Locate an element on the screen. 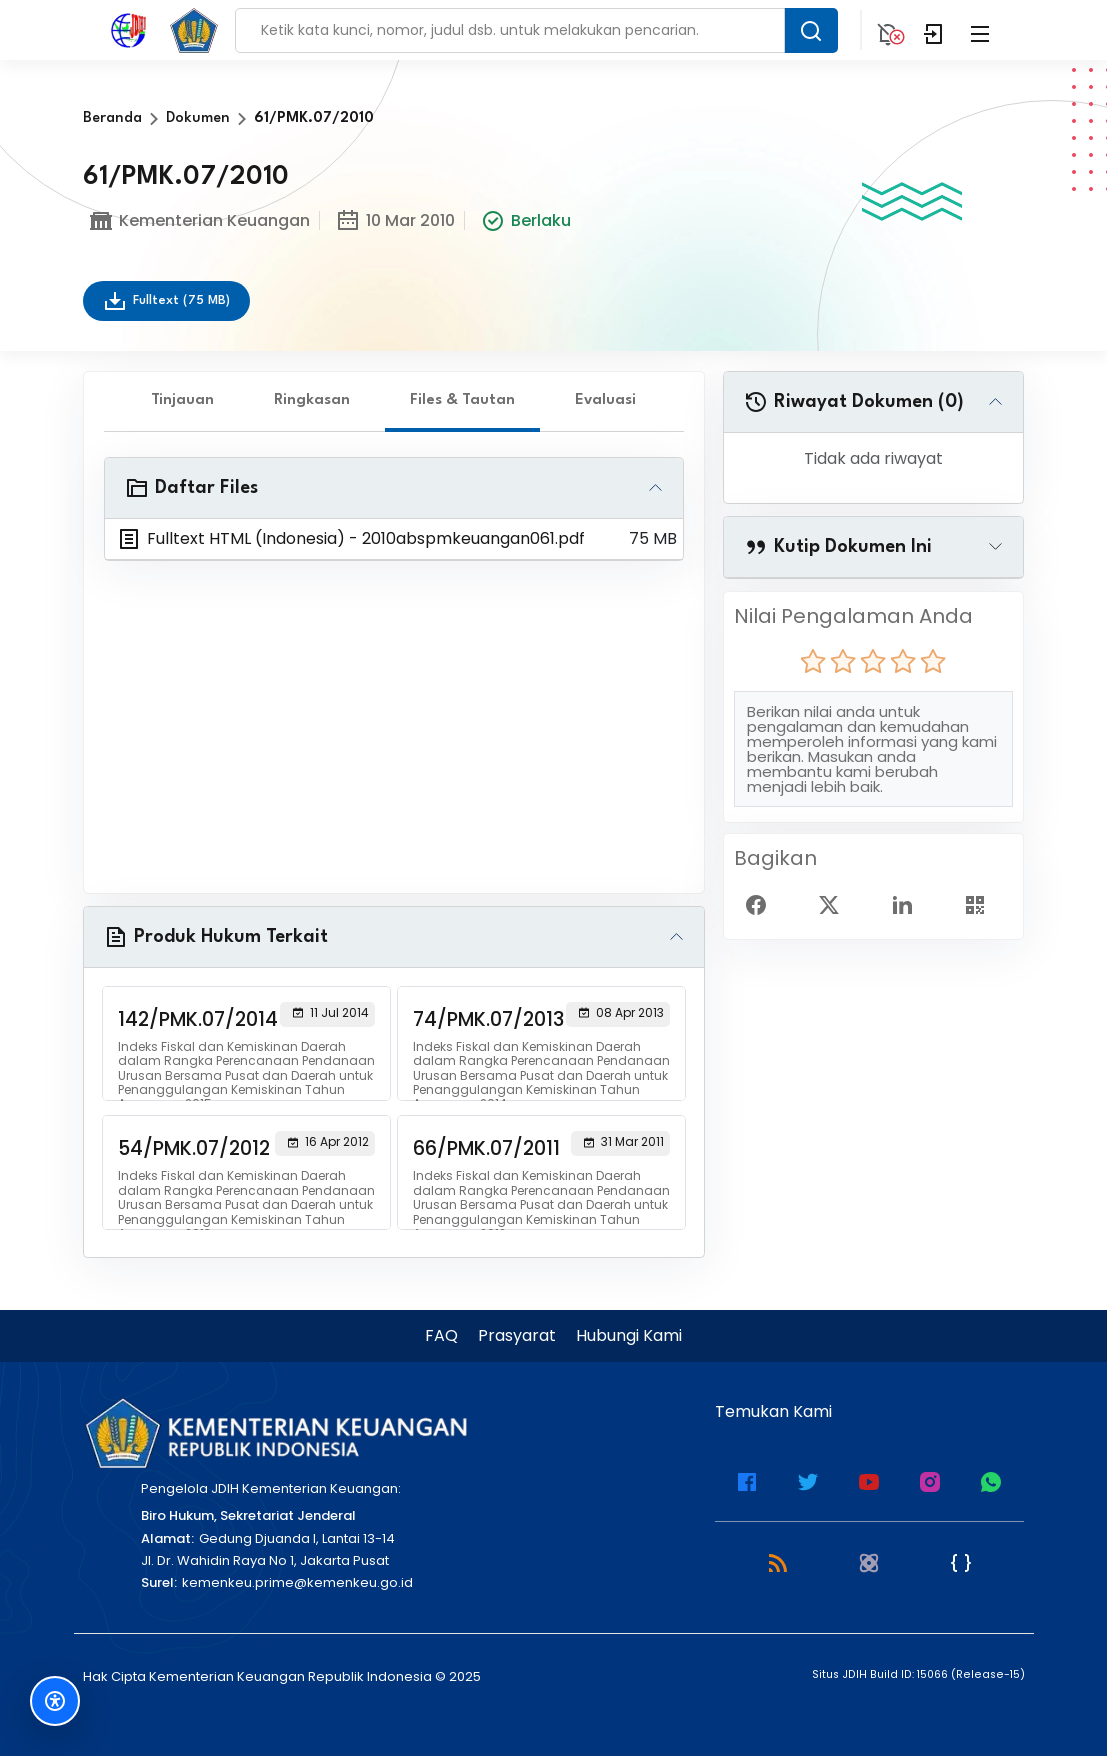 This screenshot has width=1107, height=1756. Dokumen is located at coordinates (198, 118).